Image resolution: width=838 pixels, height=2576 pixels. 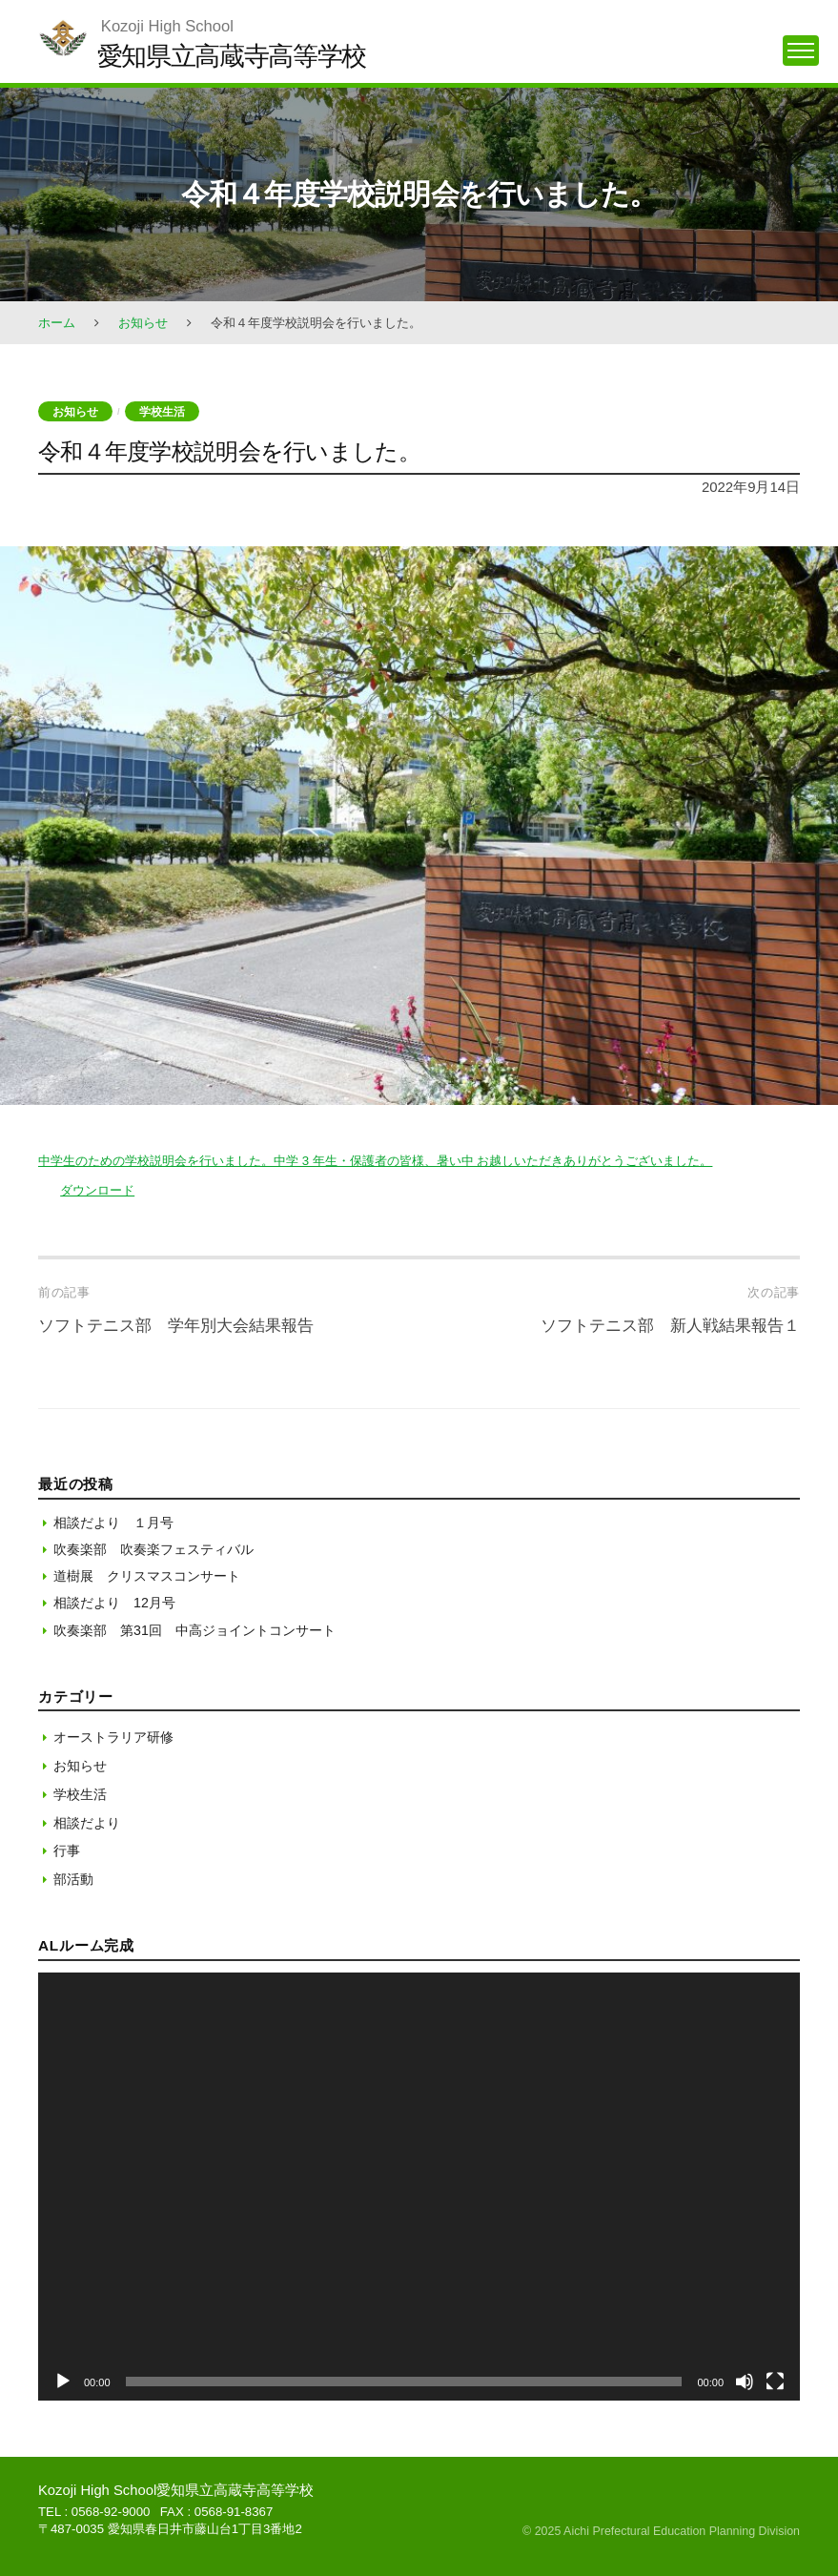 What do you see at coordinates (375, 1161) in the screenshot?
I see `中学生のための学校説明会を行いました。中学 3 年生・保護者の皆様、暑い中 お越しいただきありがとうございました。` at bounding box center [375, 1161].